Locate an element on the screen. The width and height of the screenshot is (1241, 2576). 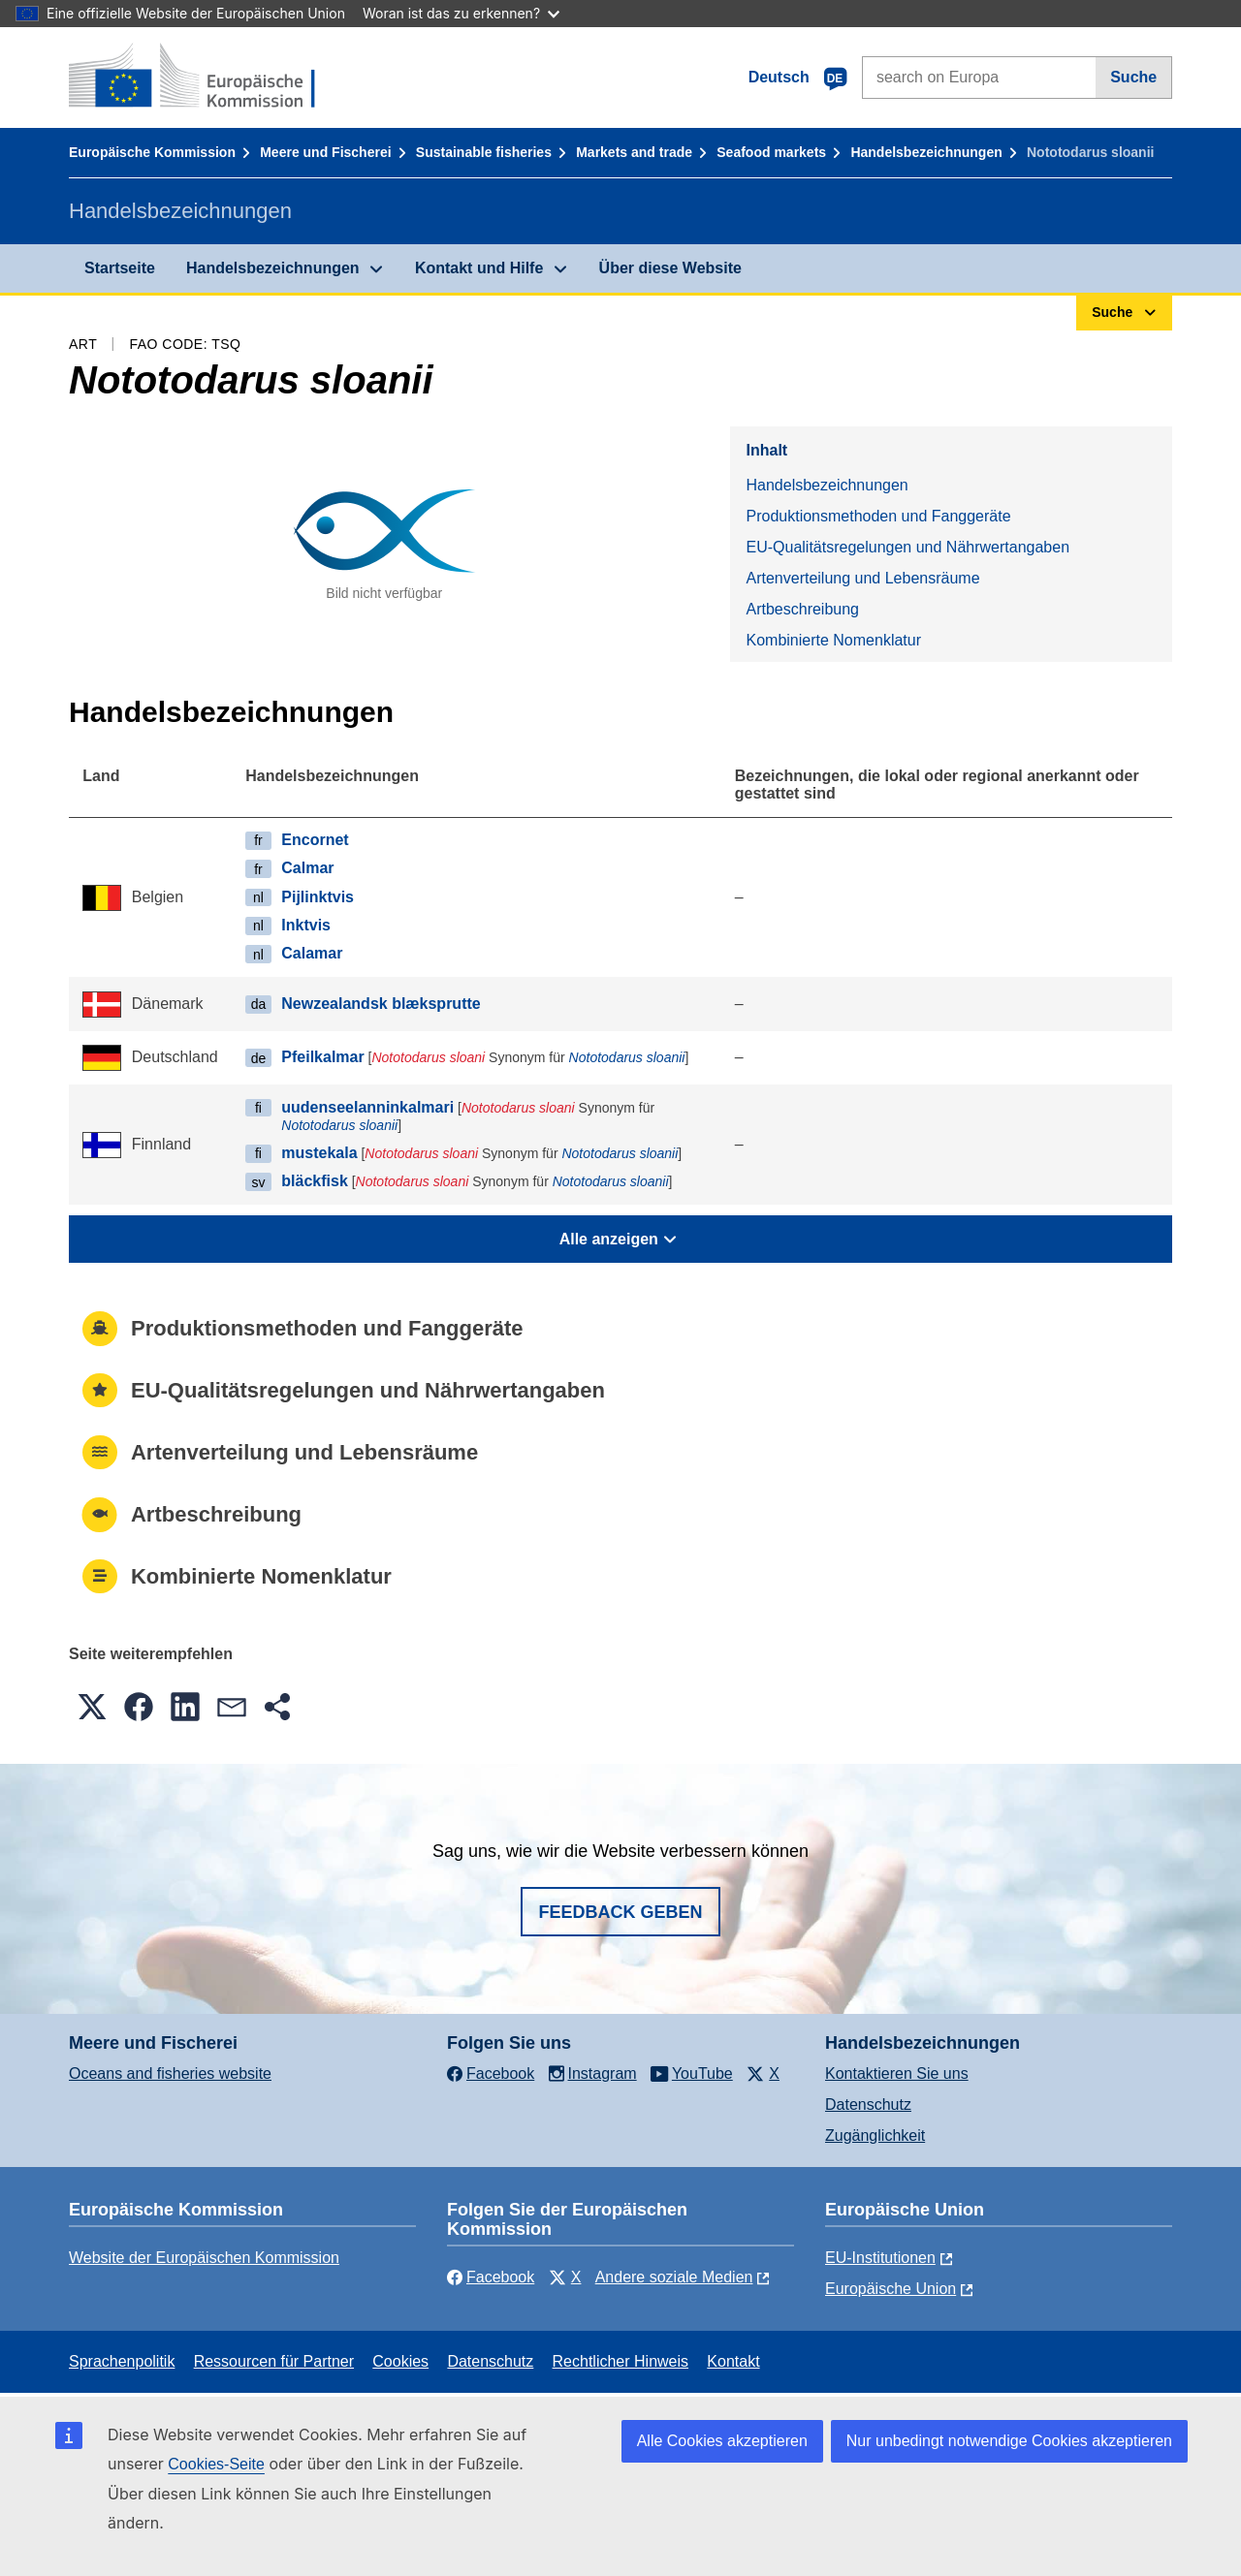
Feedback geben is located at coordinates (620, 1912).